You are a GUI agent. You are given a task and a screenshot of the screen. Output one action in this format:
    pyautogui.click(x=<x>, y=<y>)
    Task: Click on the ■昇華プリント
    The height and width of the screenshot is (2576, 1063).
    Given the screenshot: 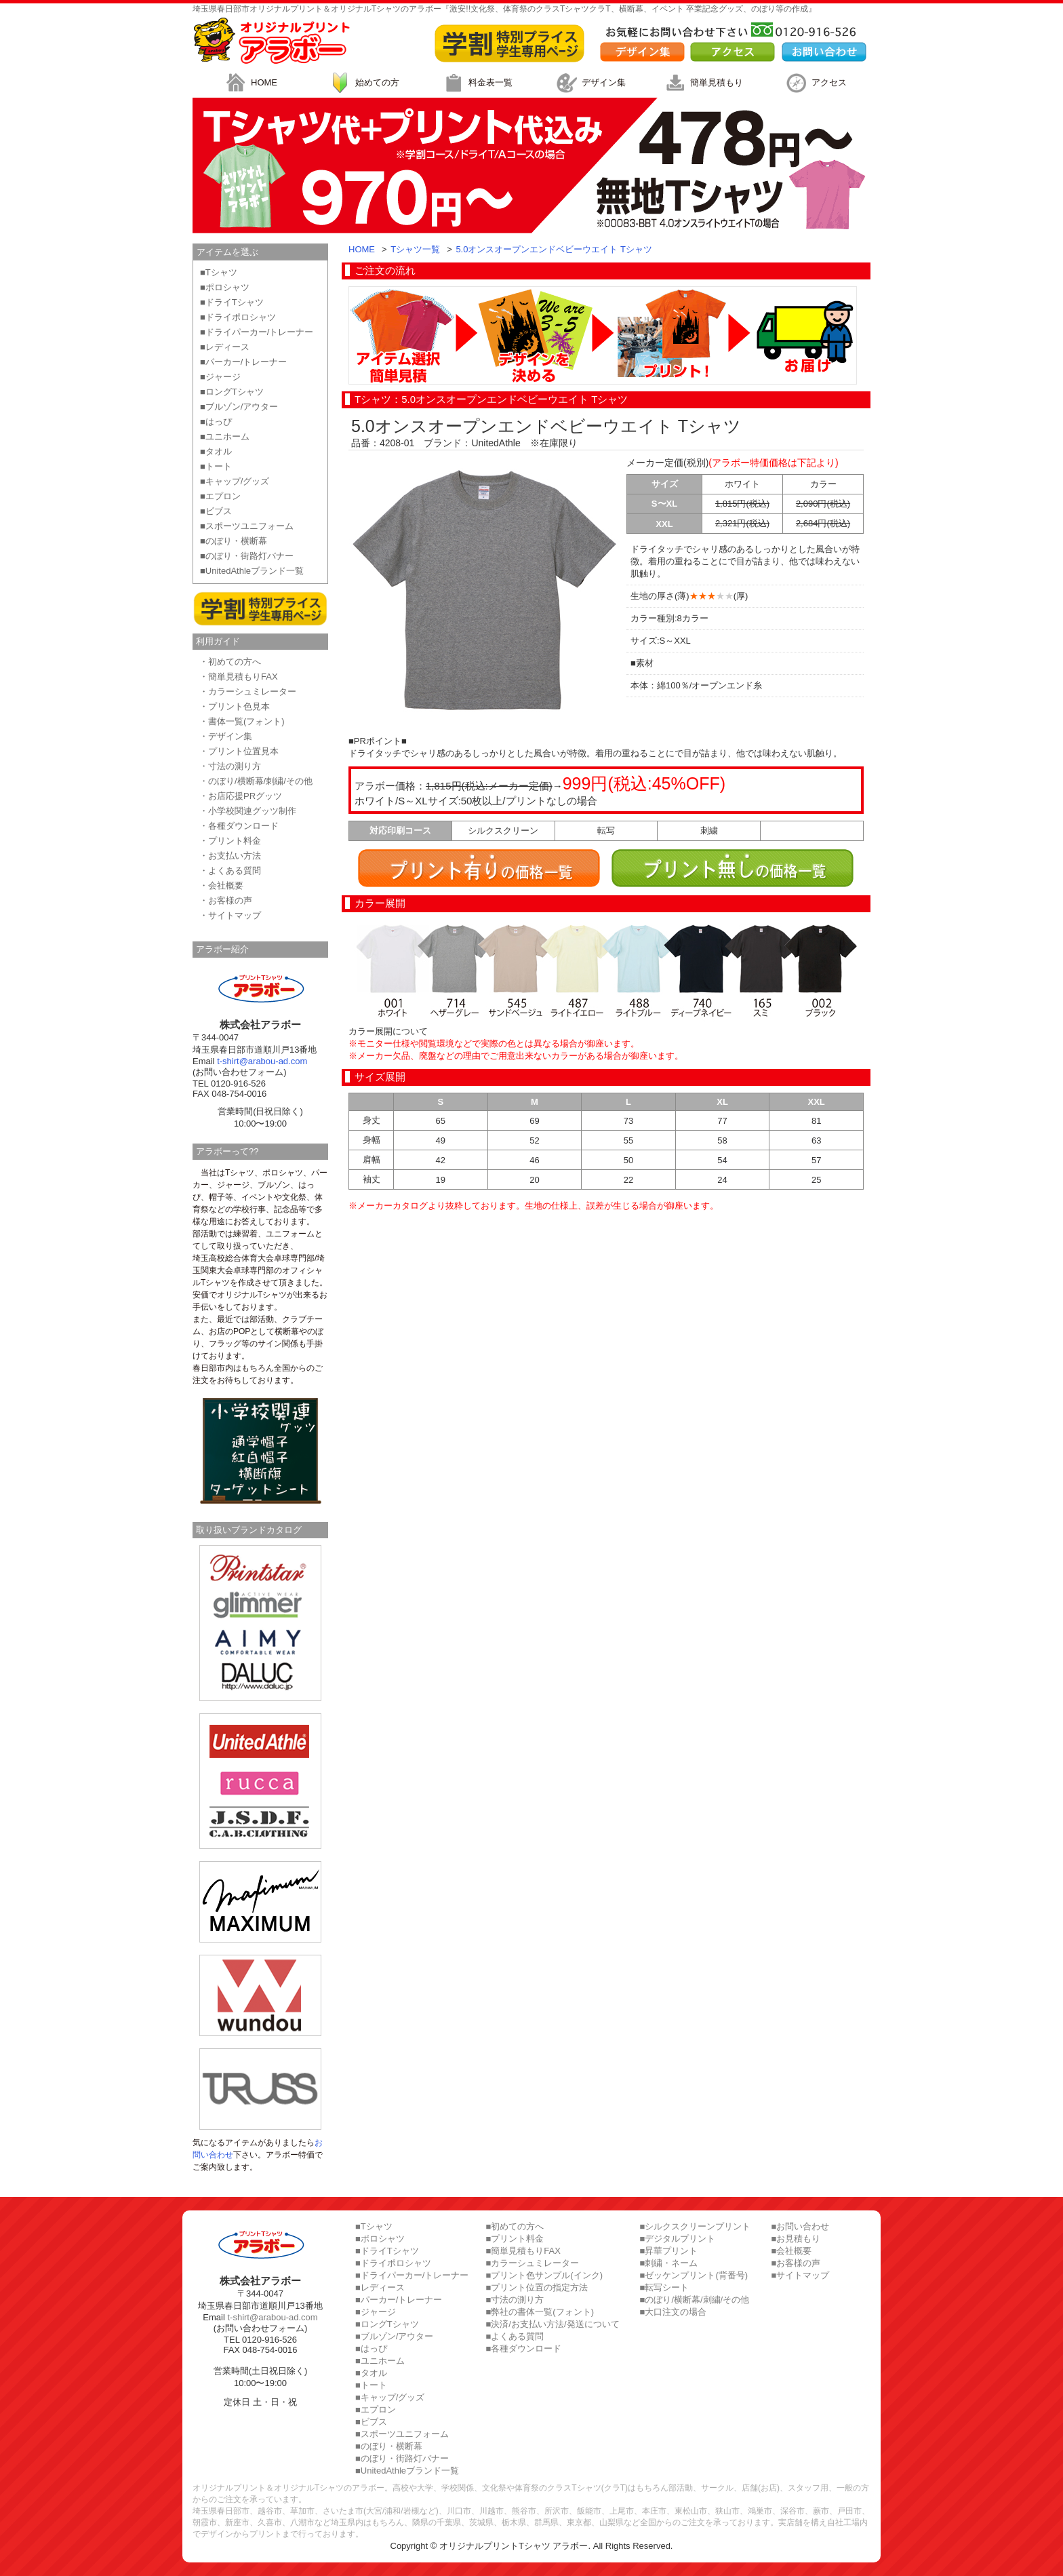 What is the action you would take?
    pyautogui.click(x=669, y=2251)
    